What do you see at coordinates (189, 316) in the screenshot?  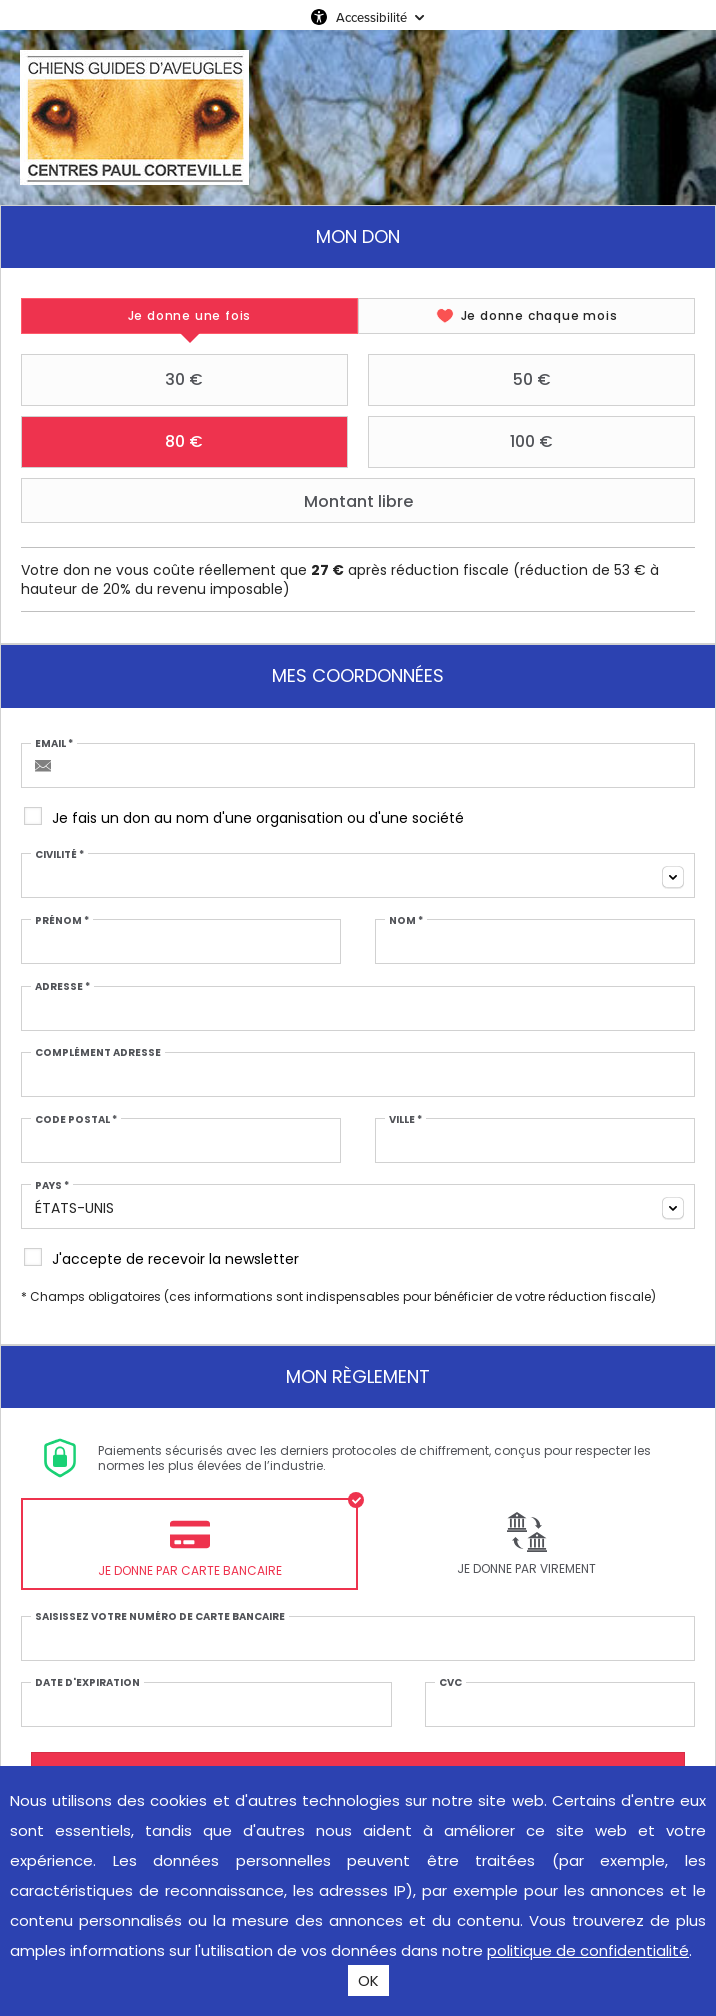 I see `[tab]` at bounding box center [189, 316].